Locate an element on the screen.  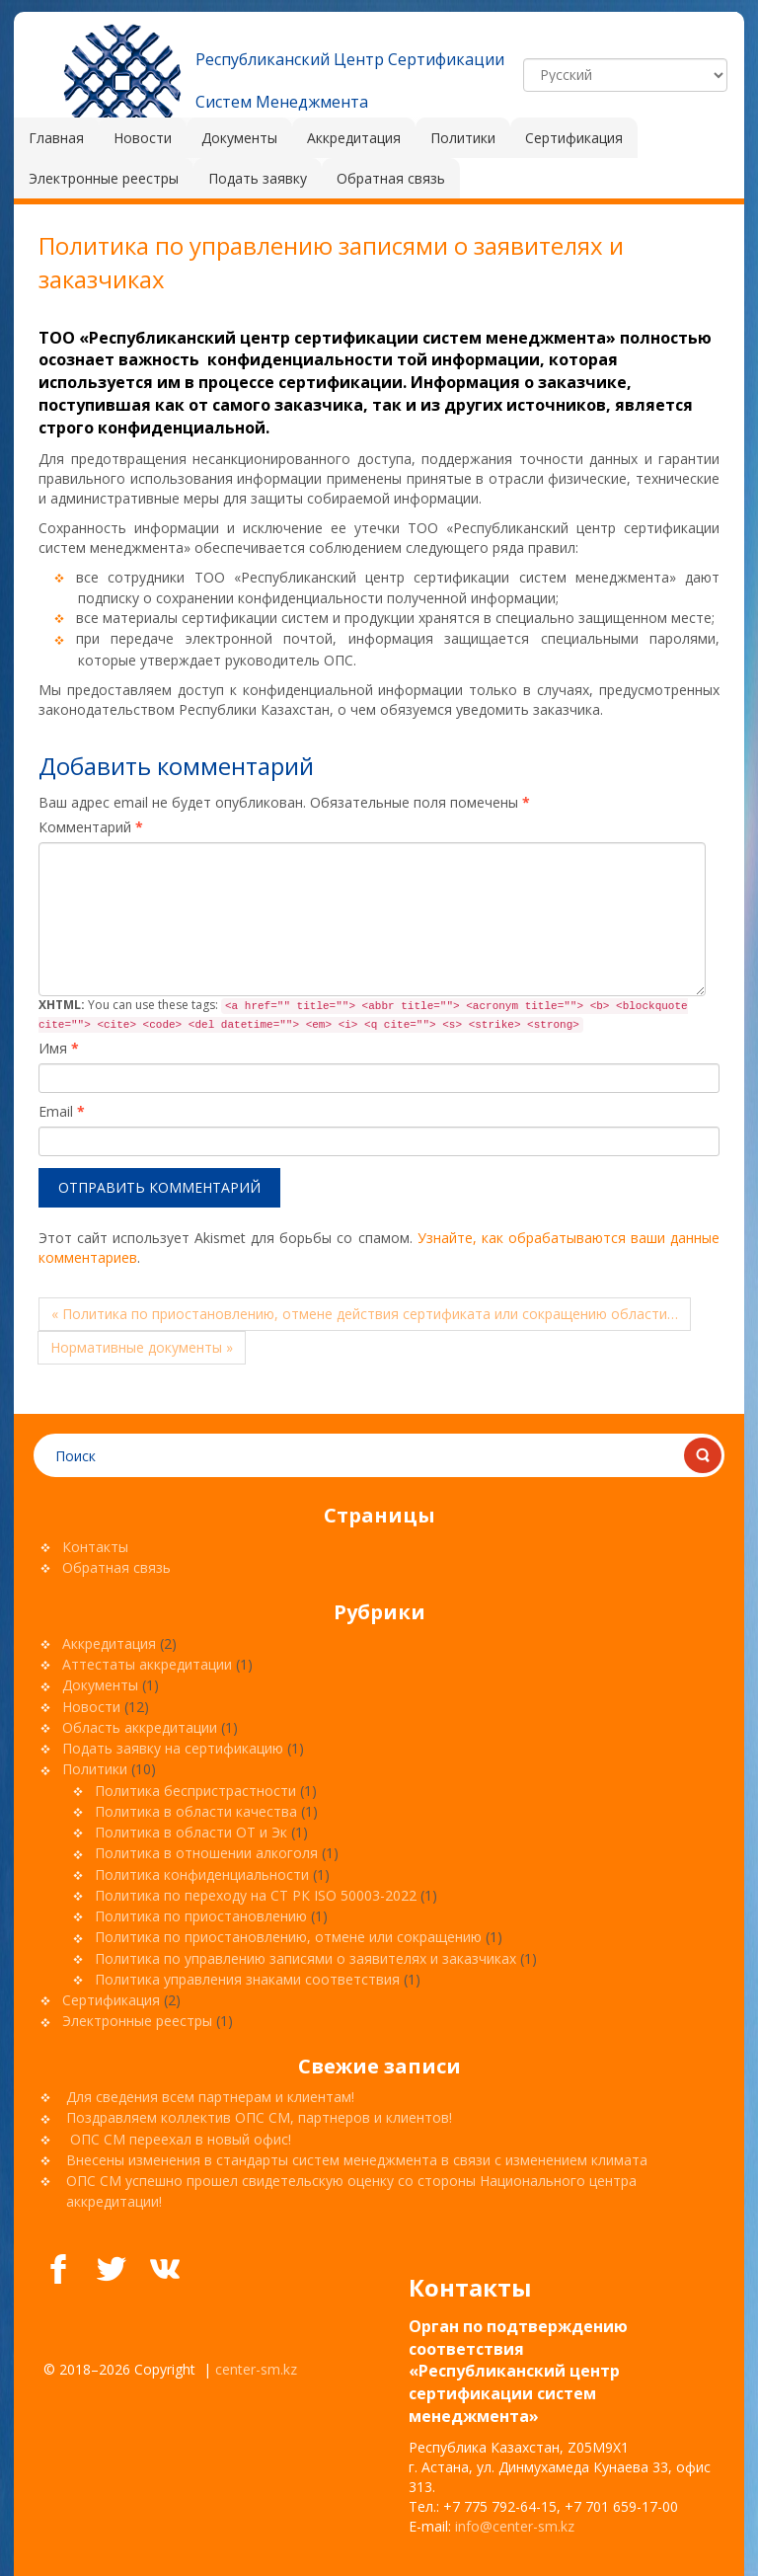
Политика по приостановлению, отмене или сокращению is located at coordinates (288, 1936).